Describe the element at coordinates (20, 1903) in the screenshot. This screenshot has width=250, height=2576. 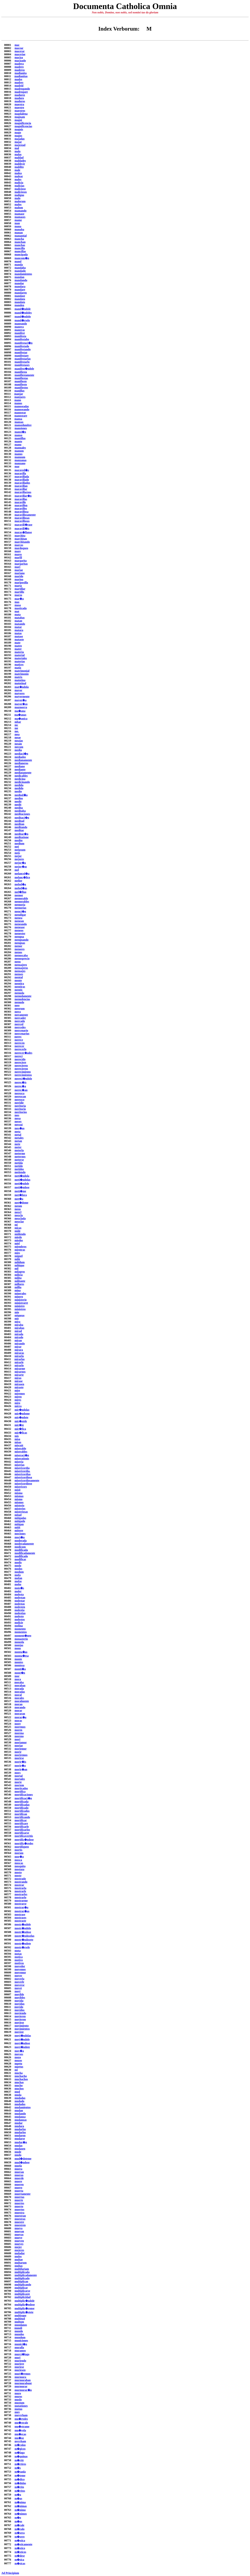
I see `mostrarse` at that location.